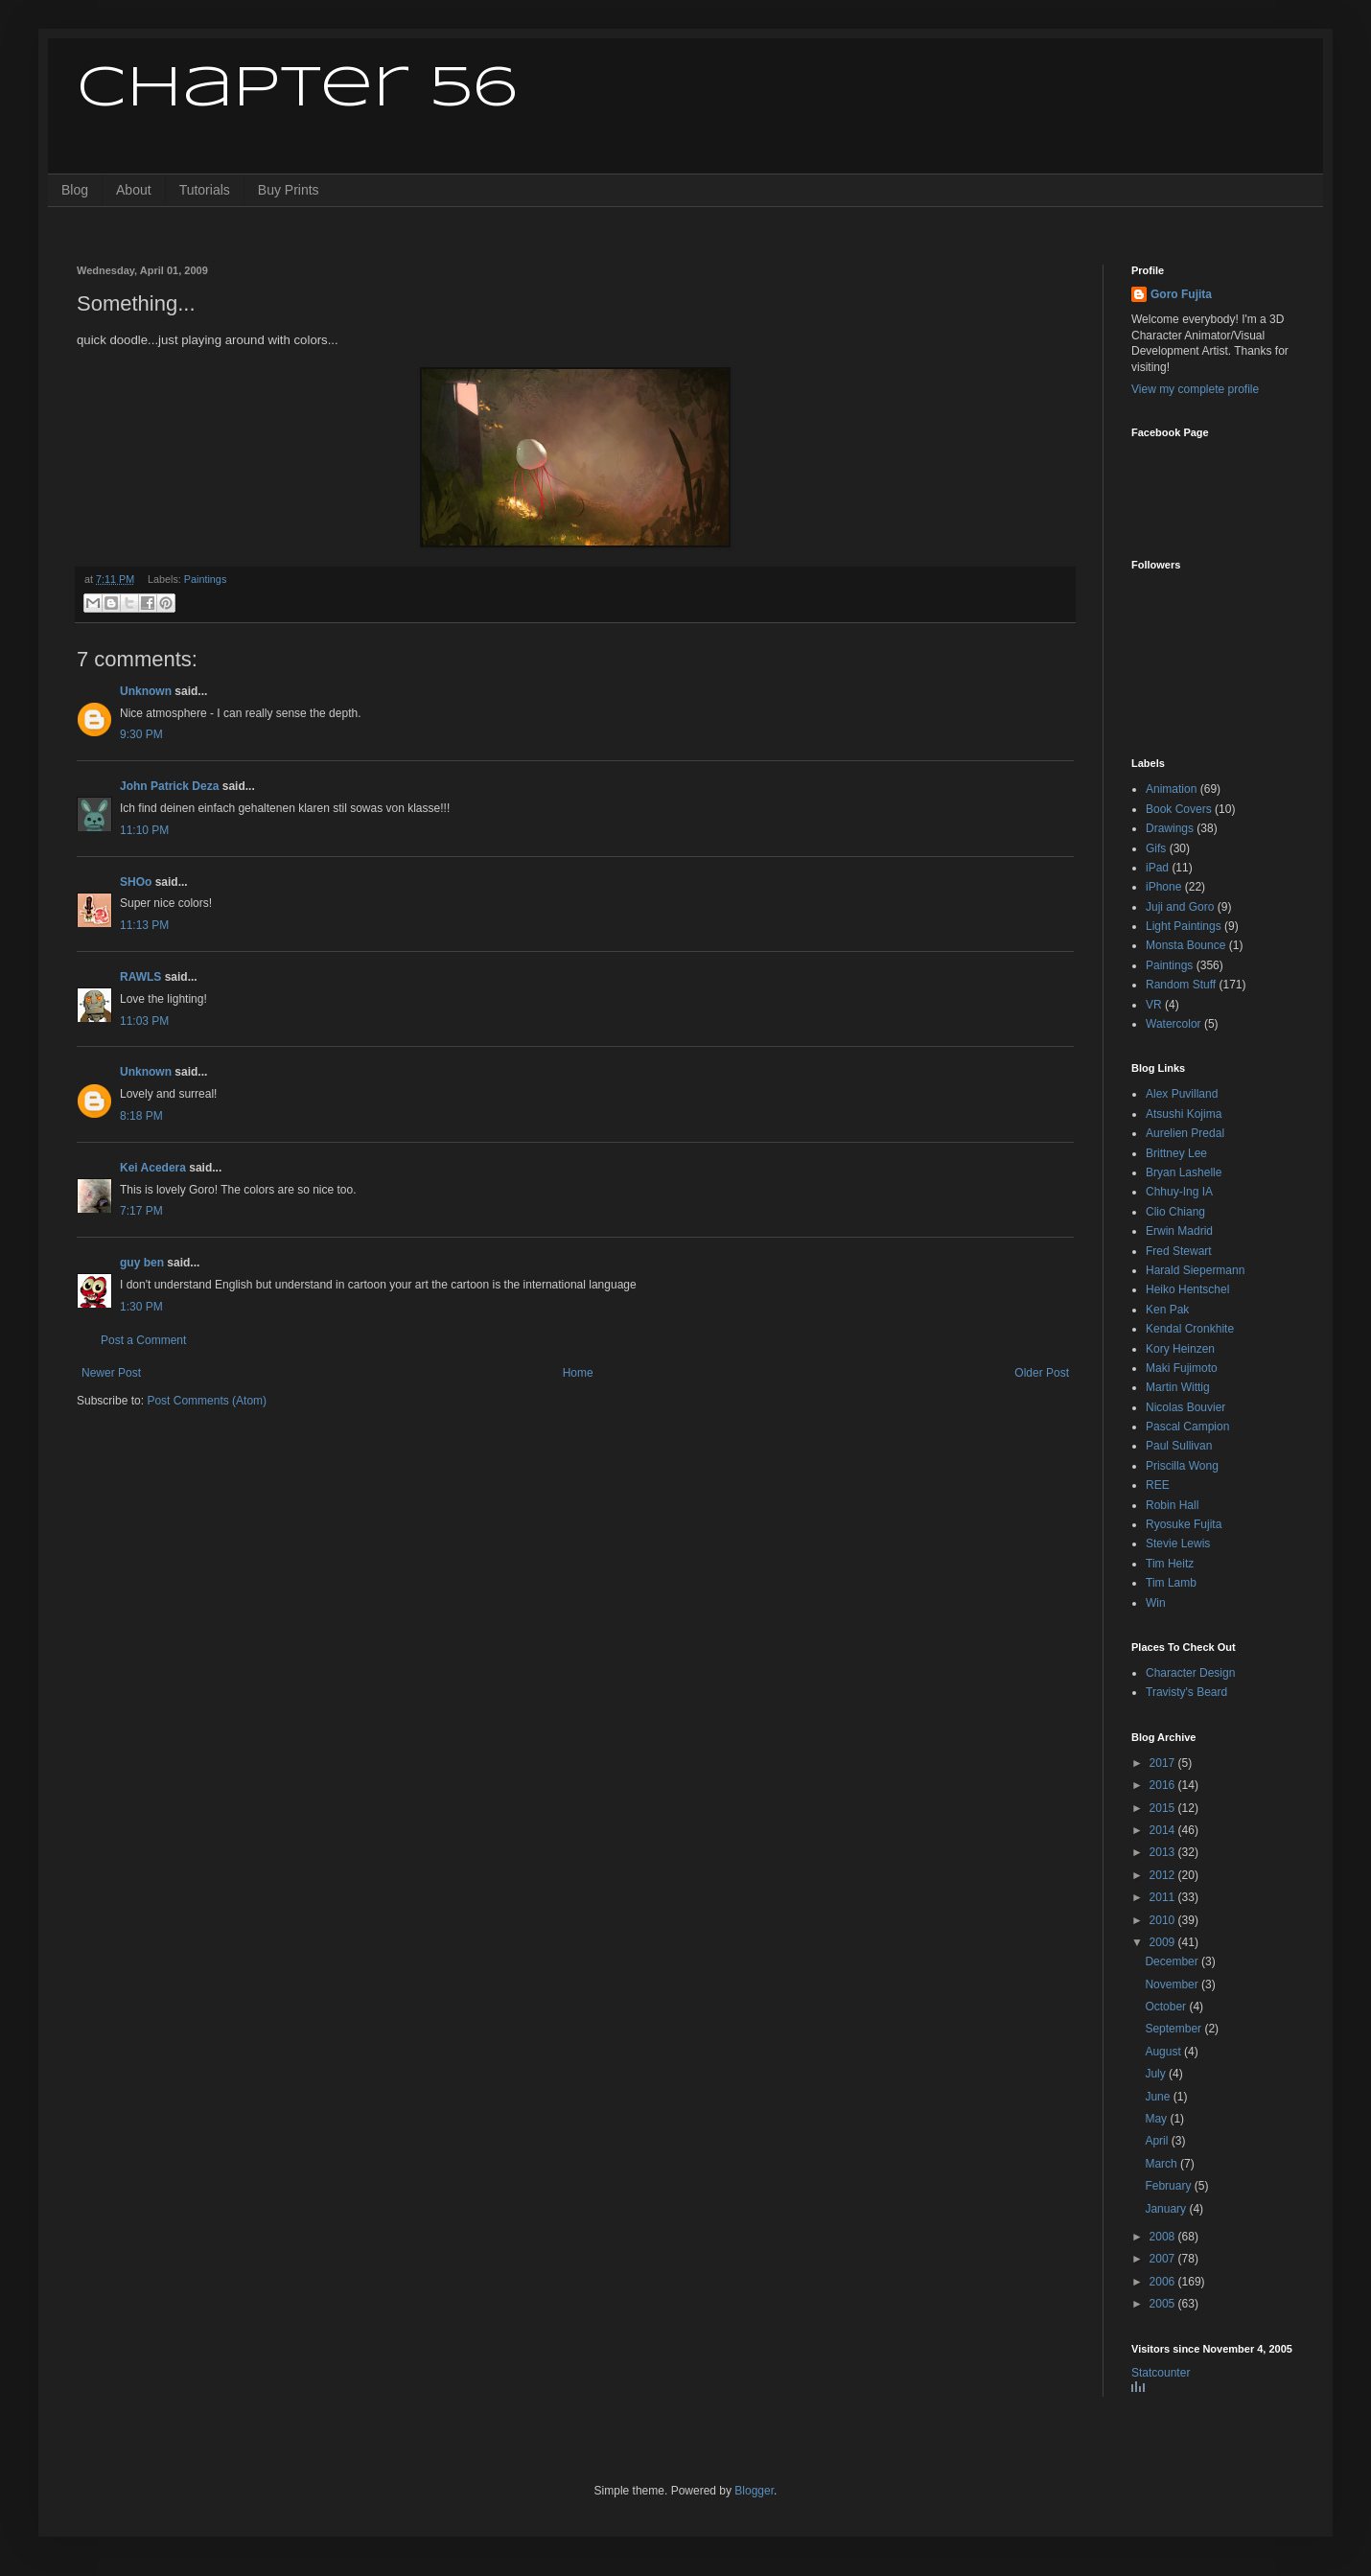  What do you see at coordinates (1157, 867) in the screenshot?
I see `iPad` at bounding box center [1157, 867].